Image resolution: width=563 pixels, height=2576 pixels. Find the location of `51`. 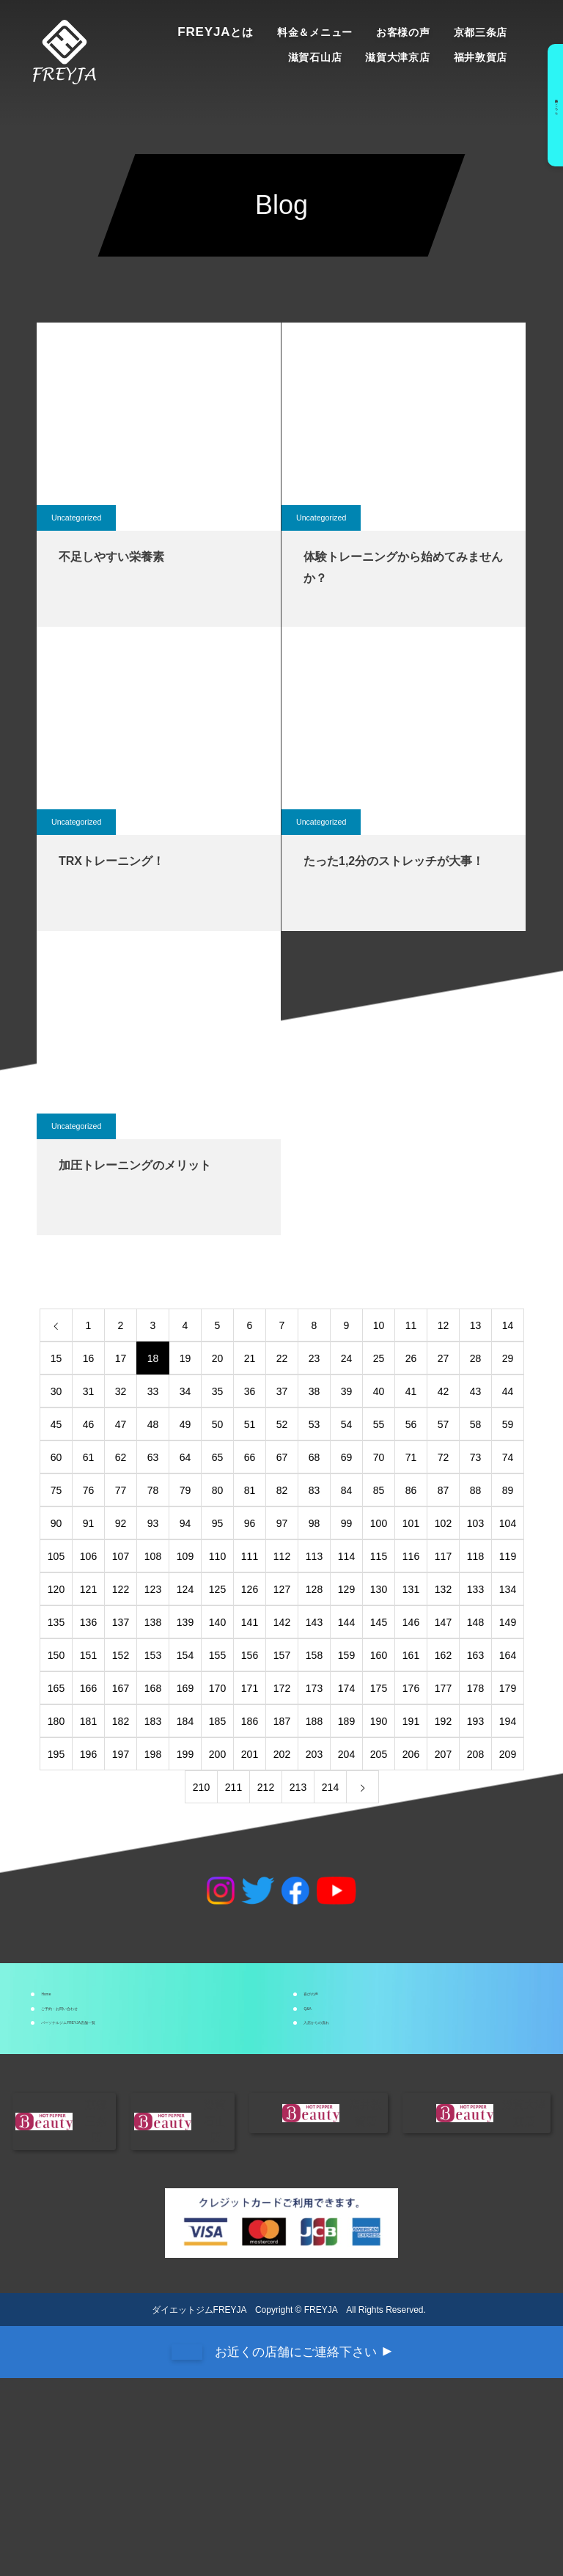

51 is located at coordinates (250, 1424).